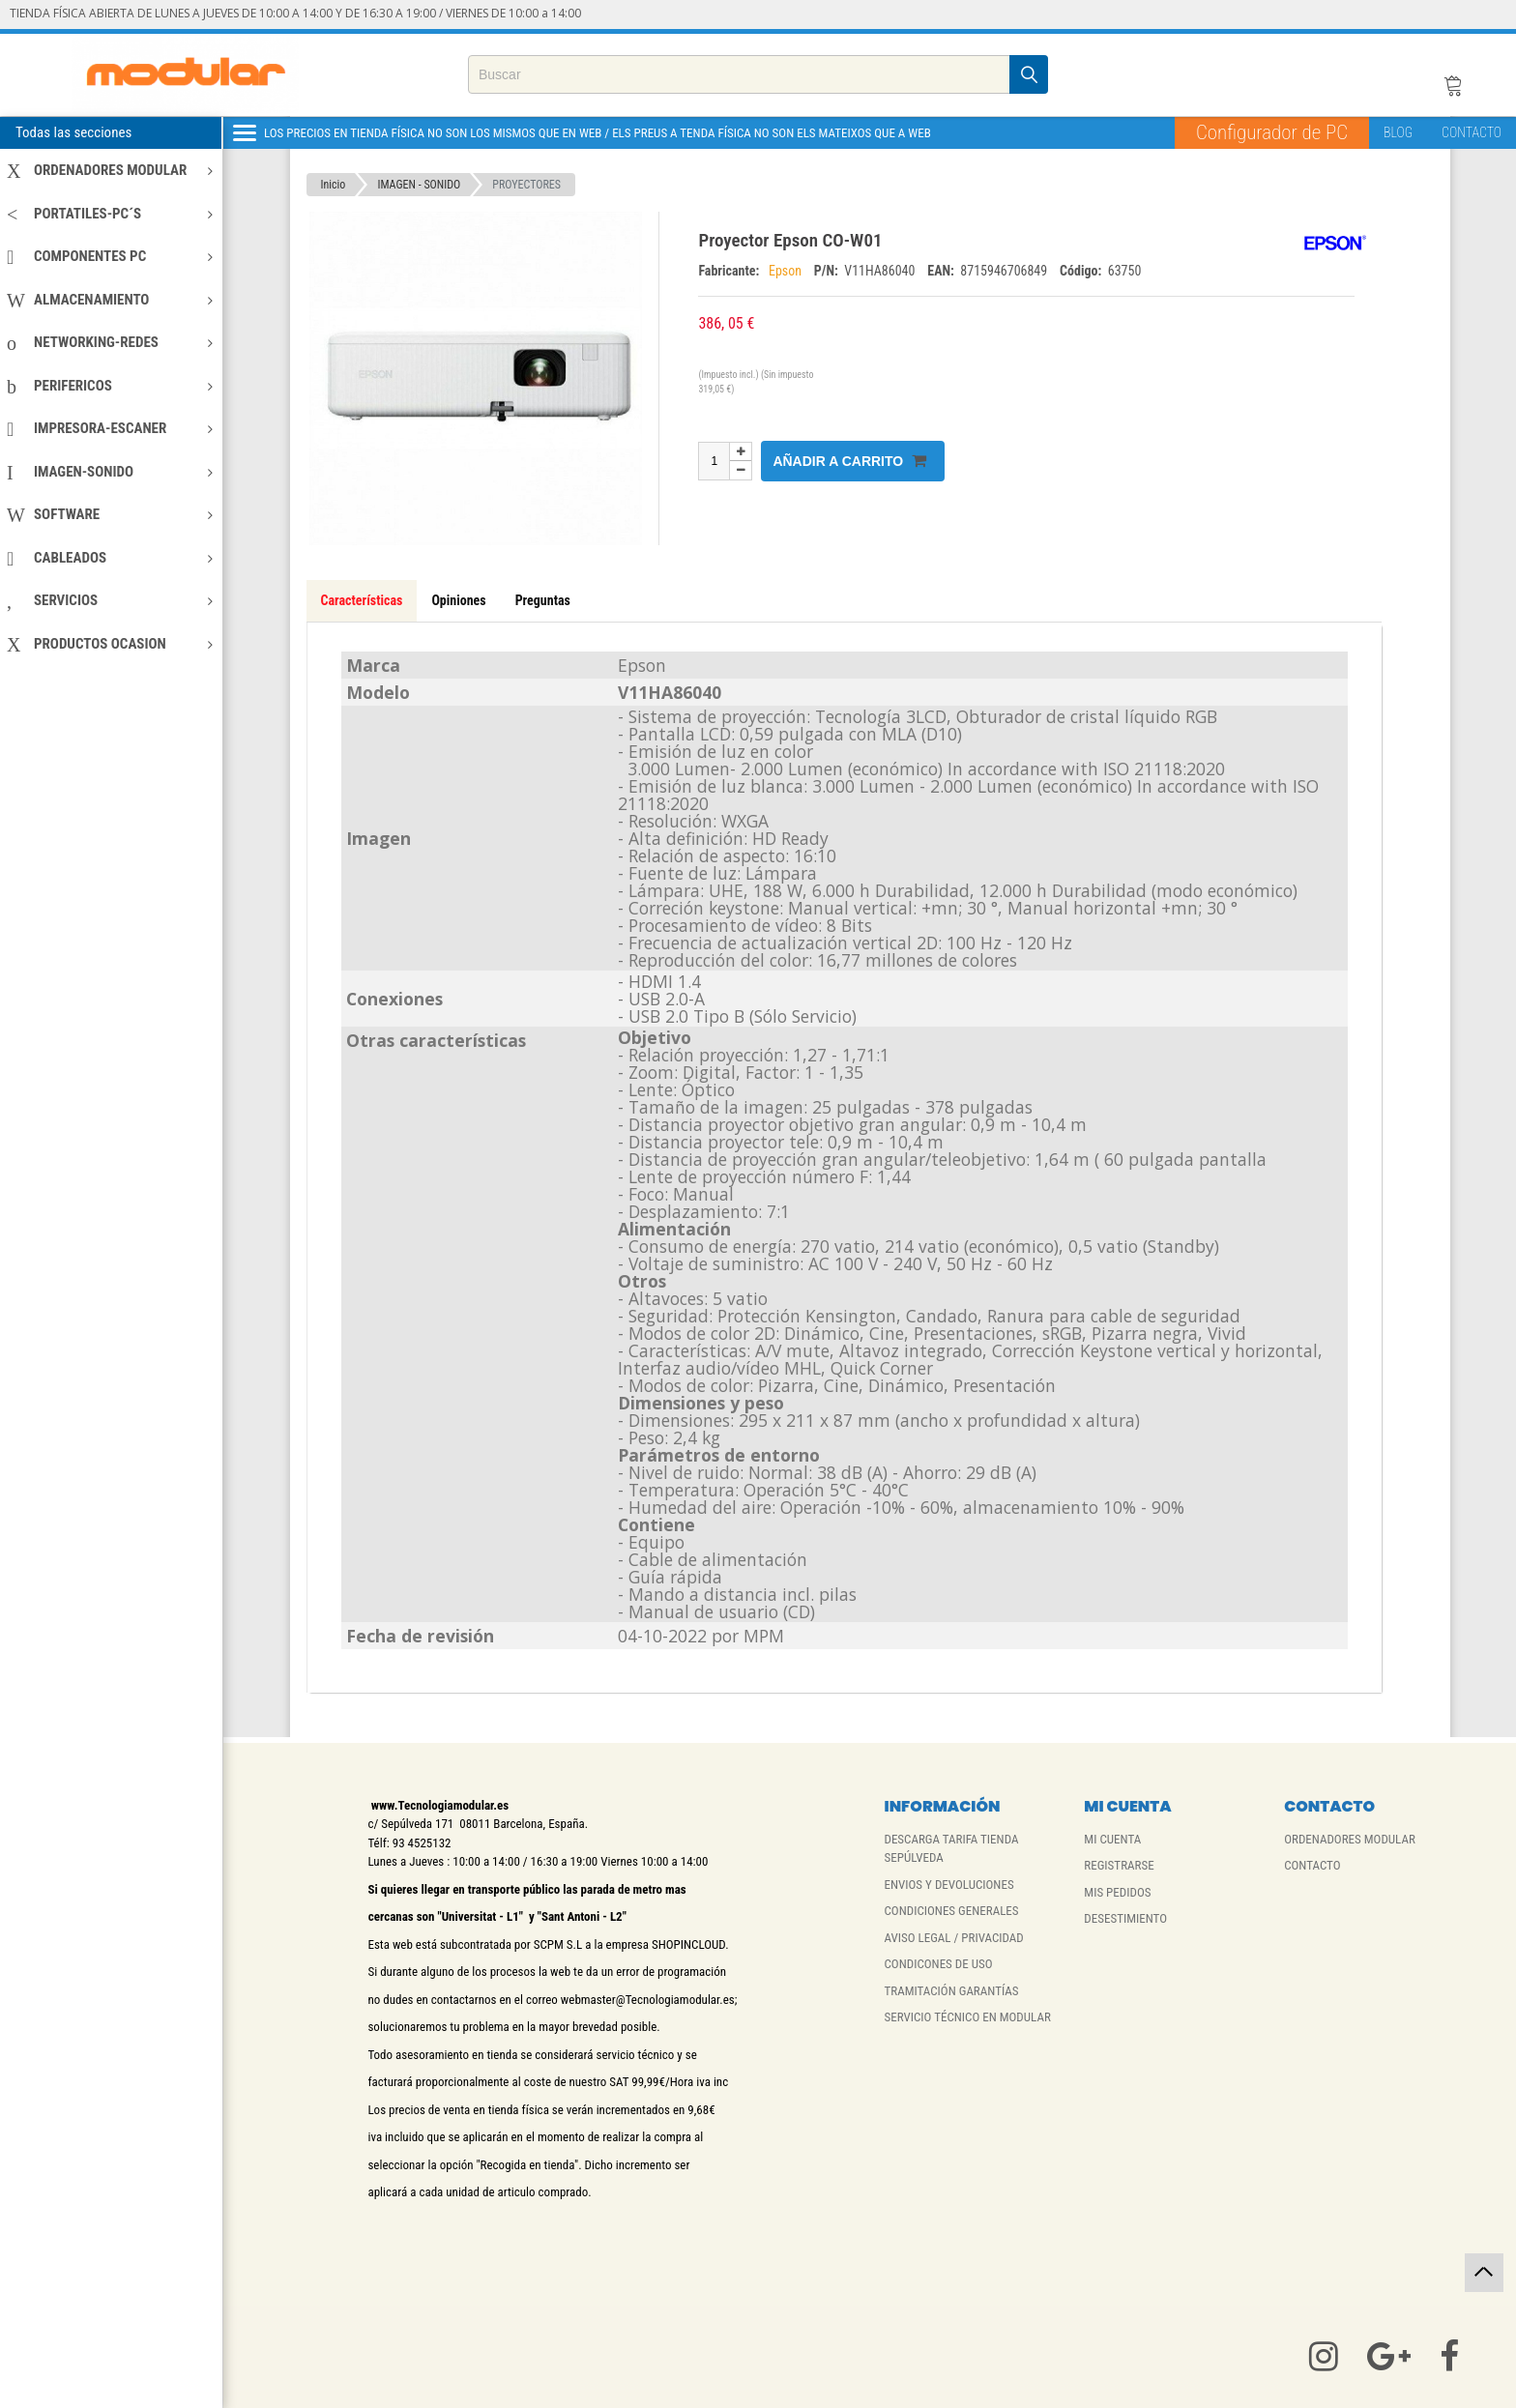 The image size is (1516, 2408). I want to click on DESESTIMIENTO, so click(1125, 1918).